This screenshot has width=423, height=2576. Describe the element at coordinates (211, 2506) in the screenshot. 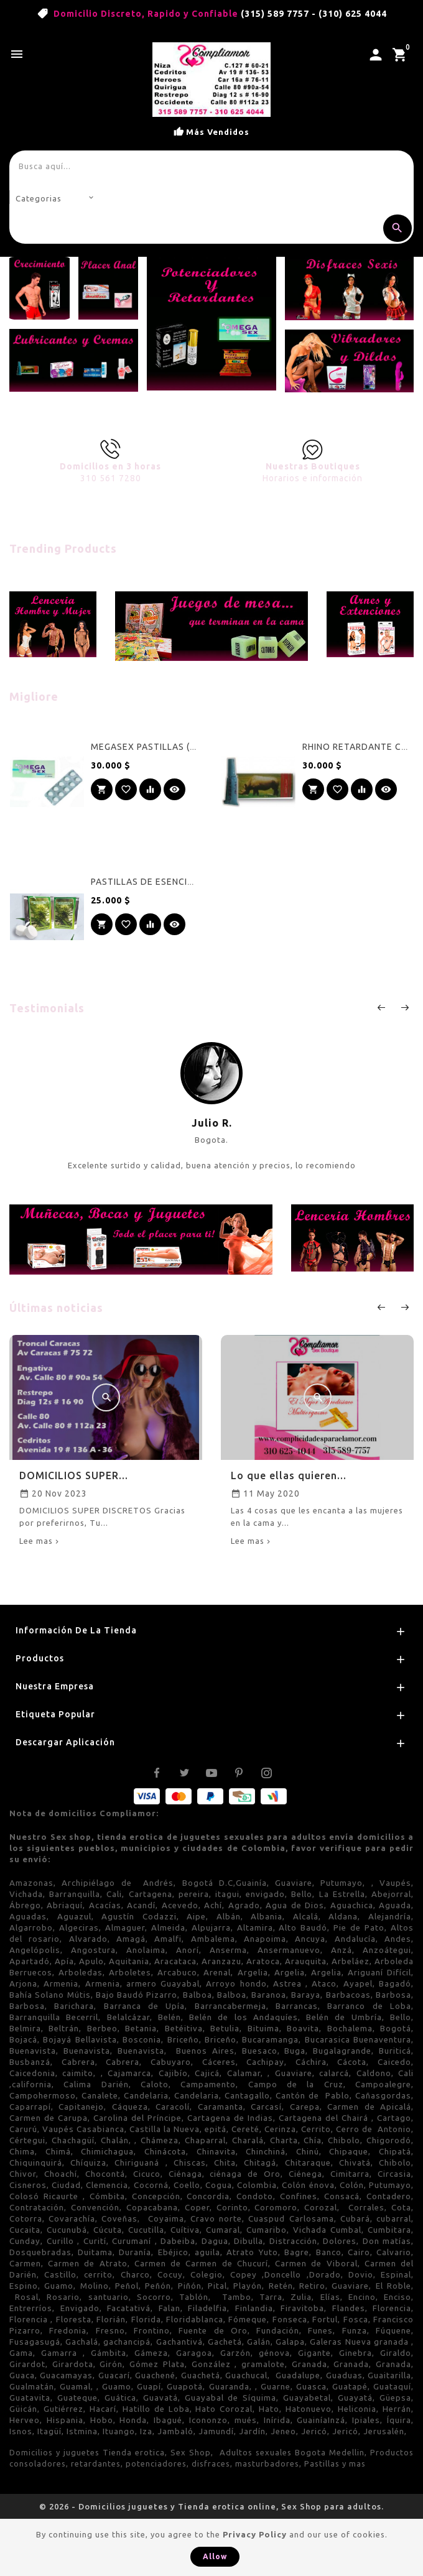

I see `© 2026 - Domicilios juguetes y Tienda erotica online, Sex Shop para adultos.` at that location.